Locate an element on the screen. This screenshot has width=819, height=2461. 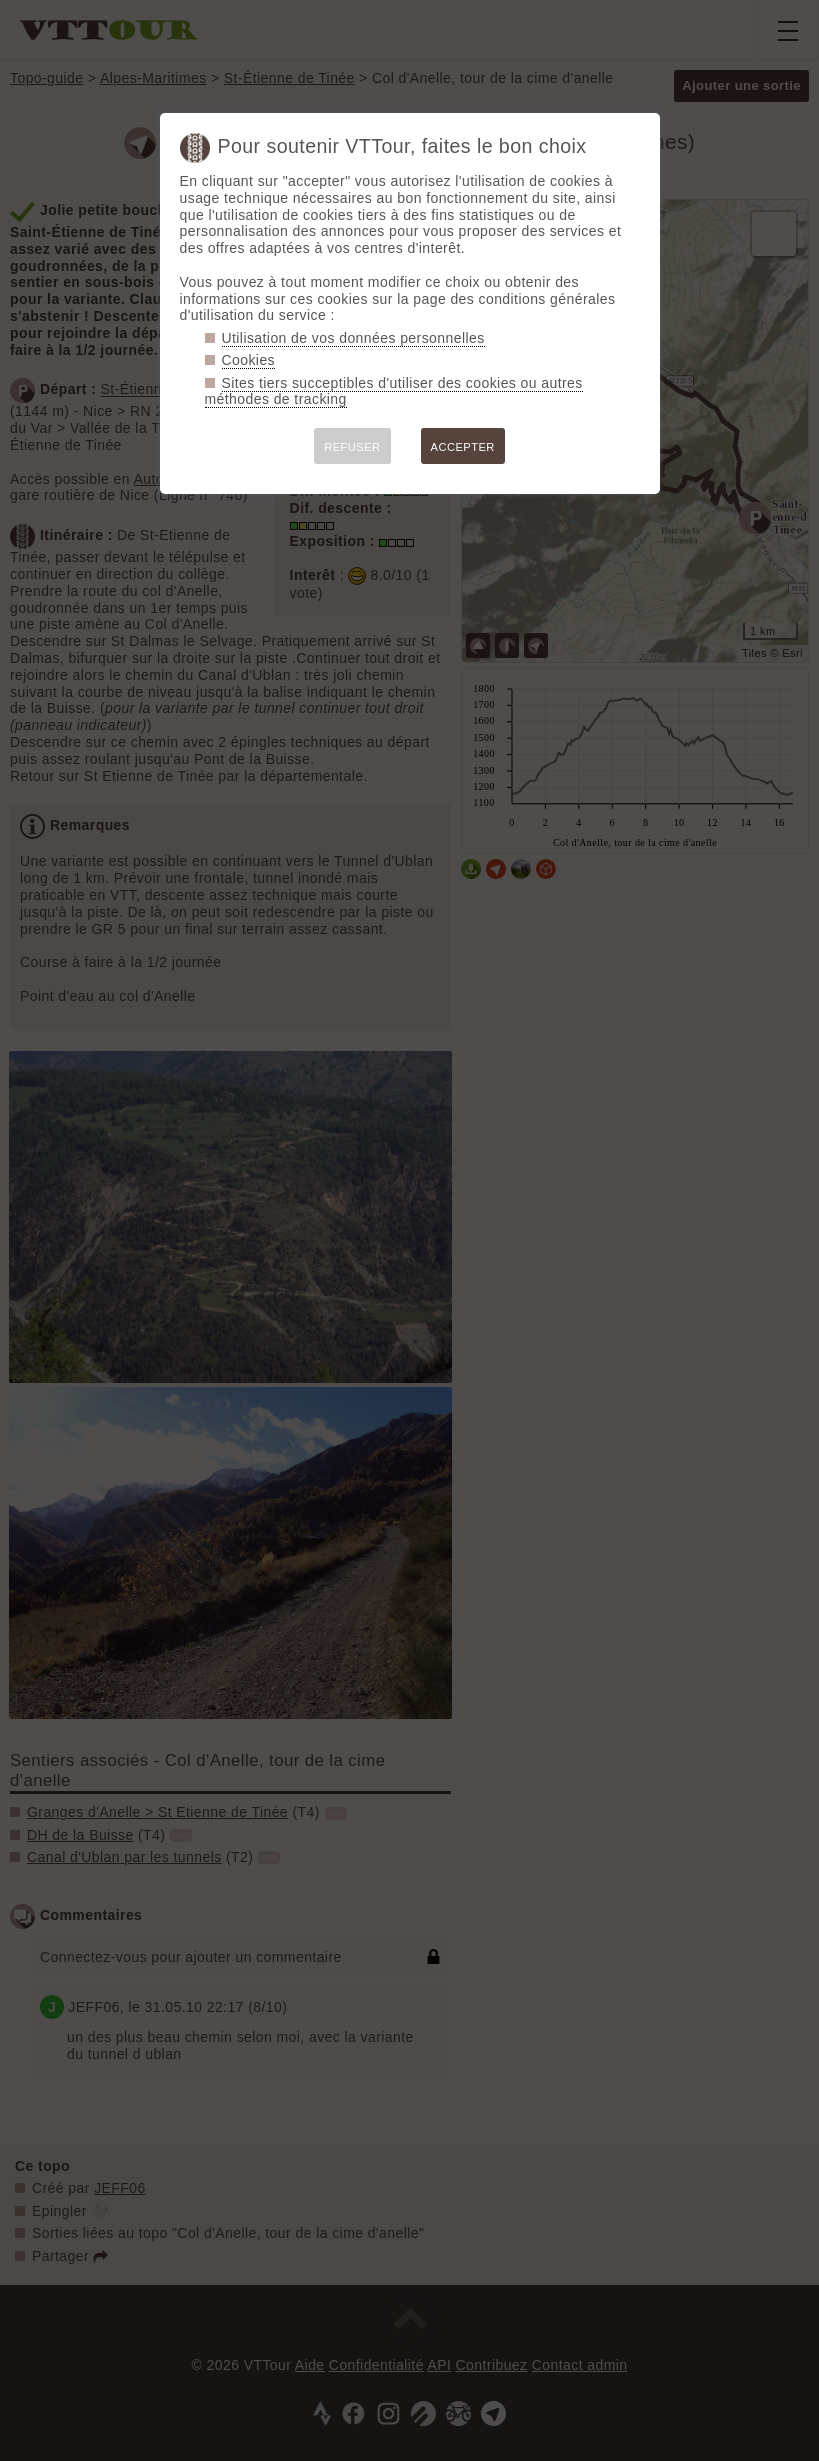
Cookies is located at coordinates (249, 360).